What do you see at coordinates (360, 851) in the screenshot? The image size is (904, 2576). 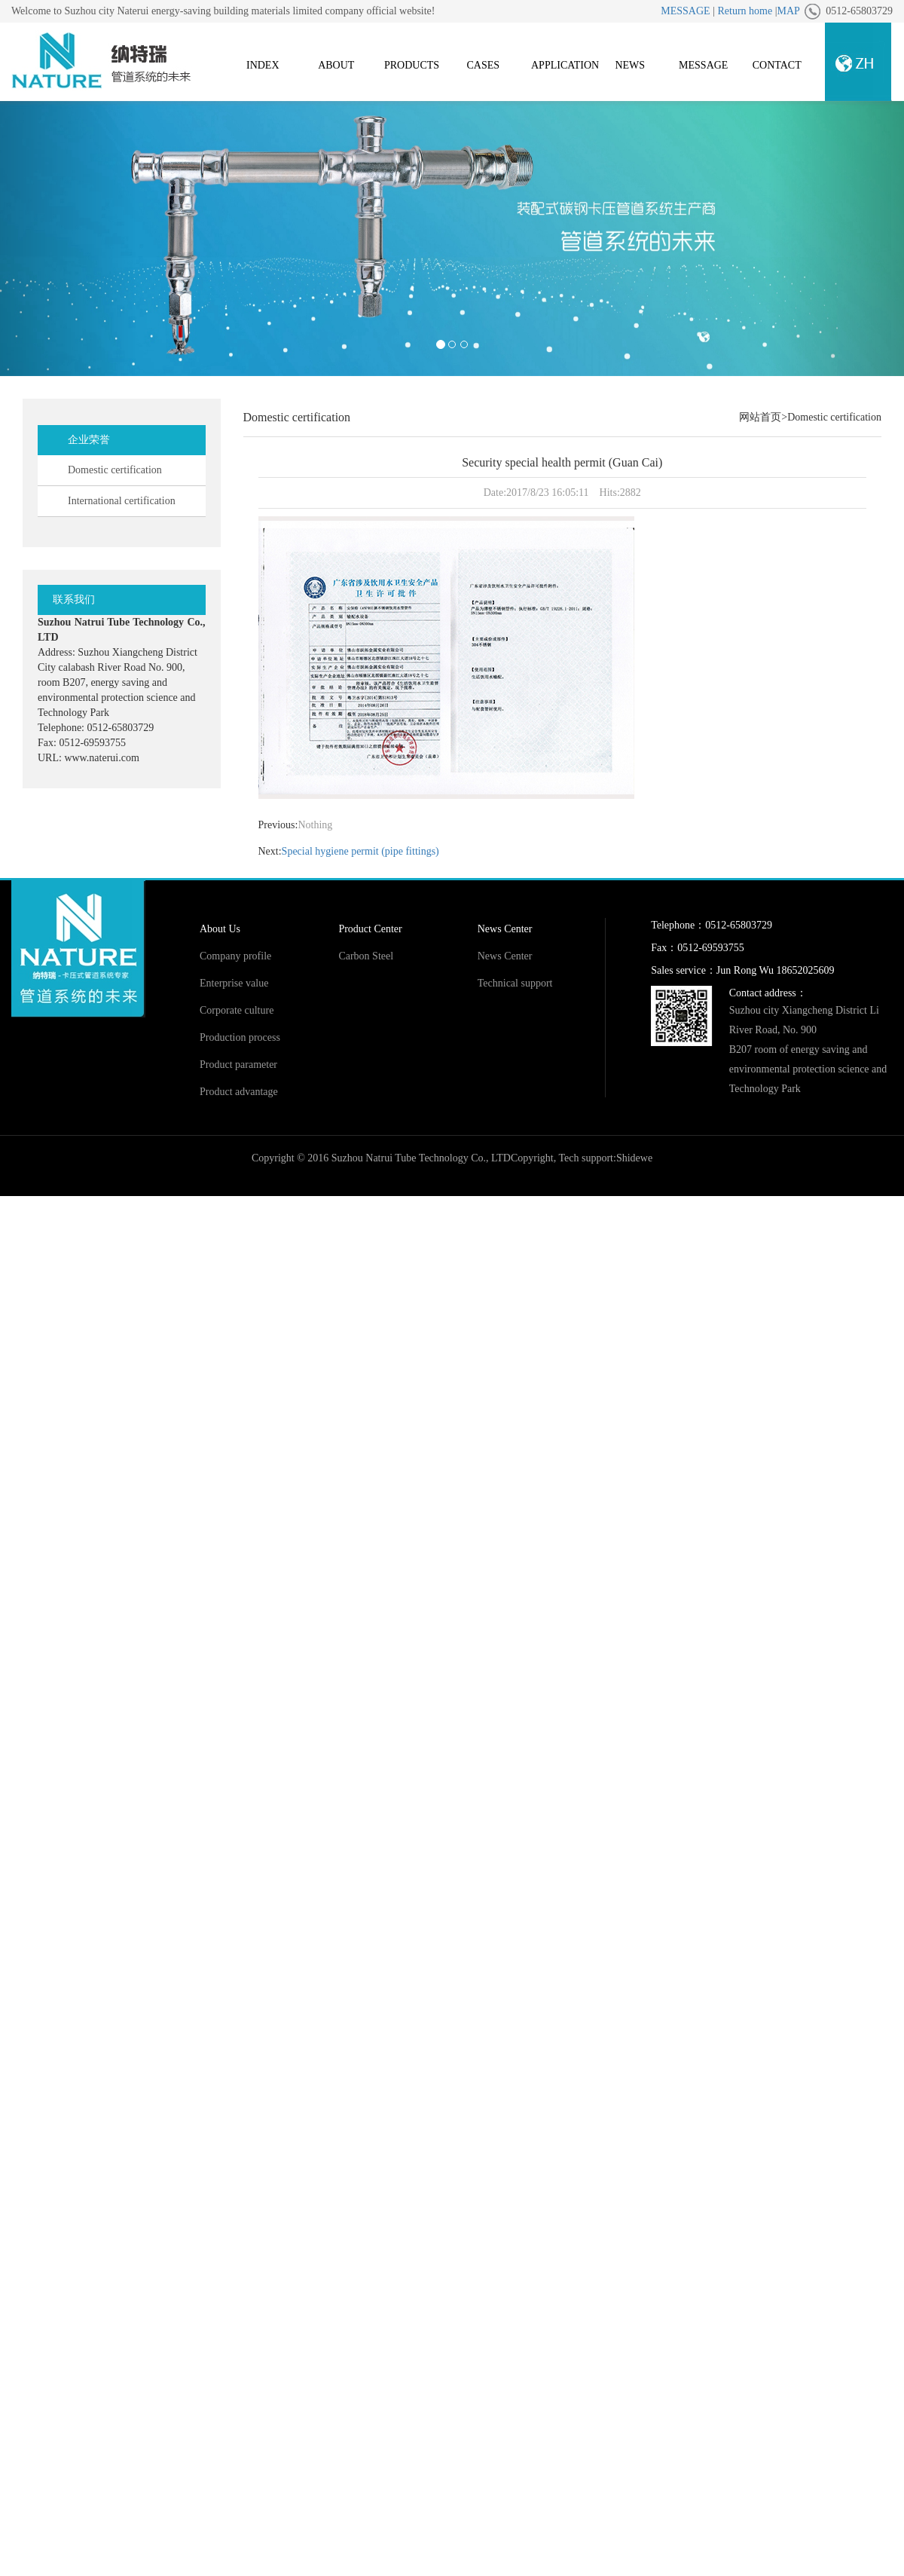 I see `Special hygiene permit (pipe fittings)` at bounding box center [360, 851].